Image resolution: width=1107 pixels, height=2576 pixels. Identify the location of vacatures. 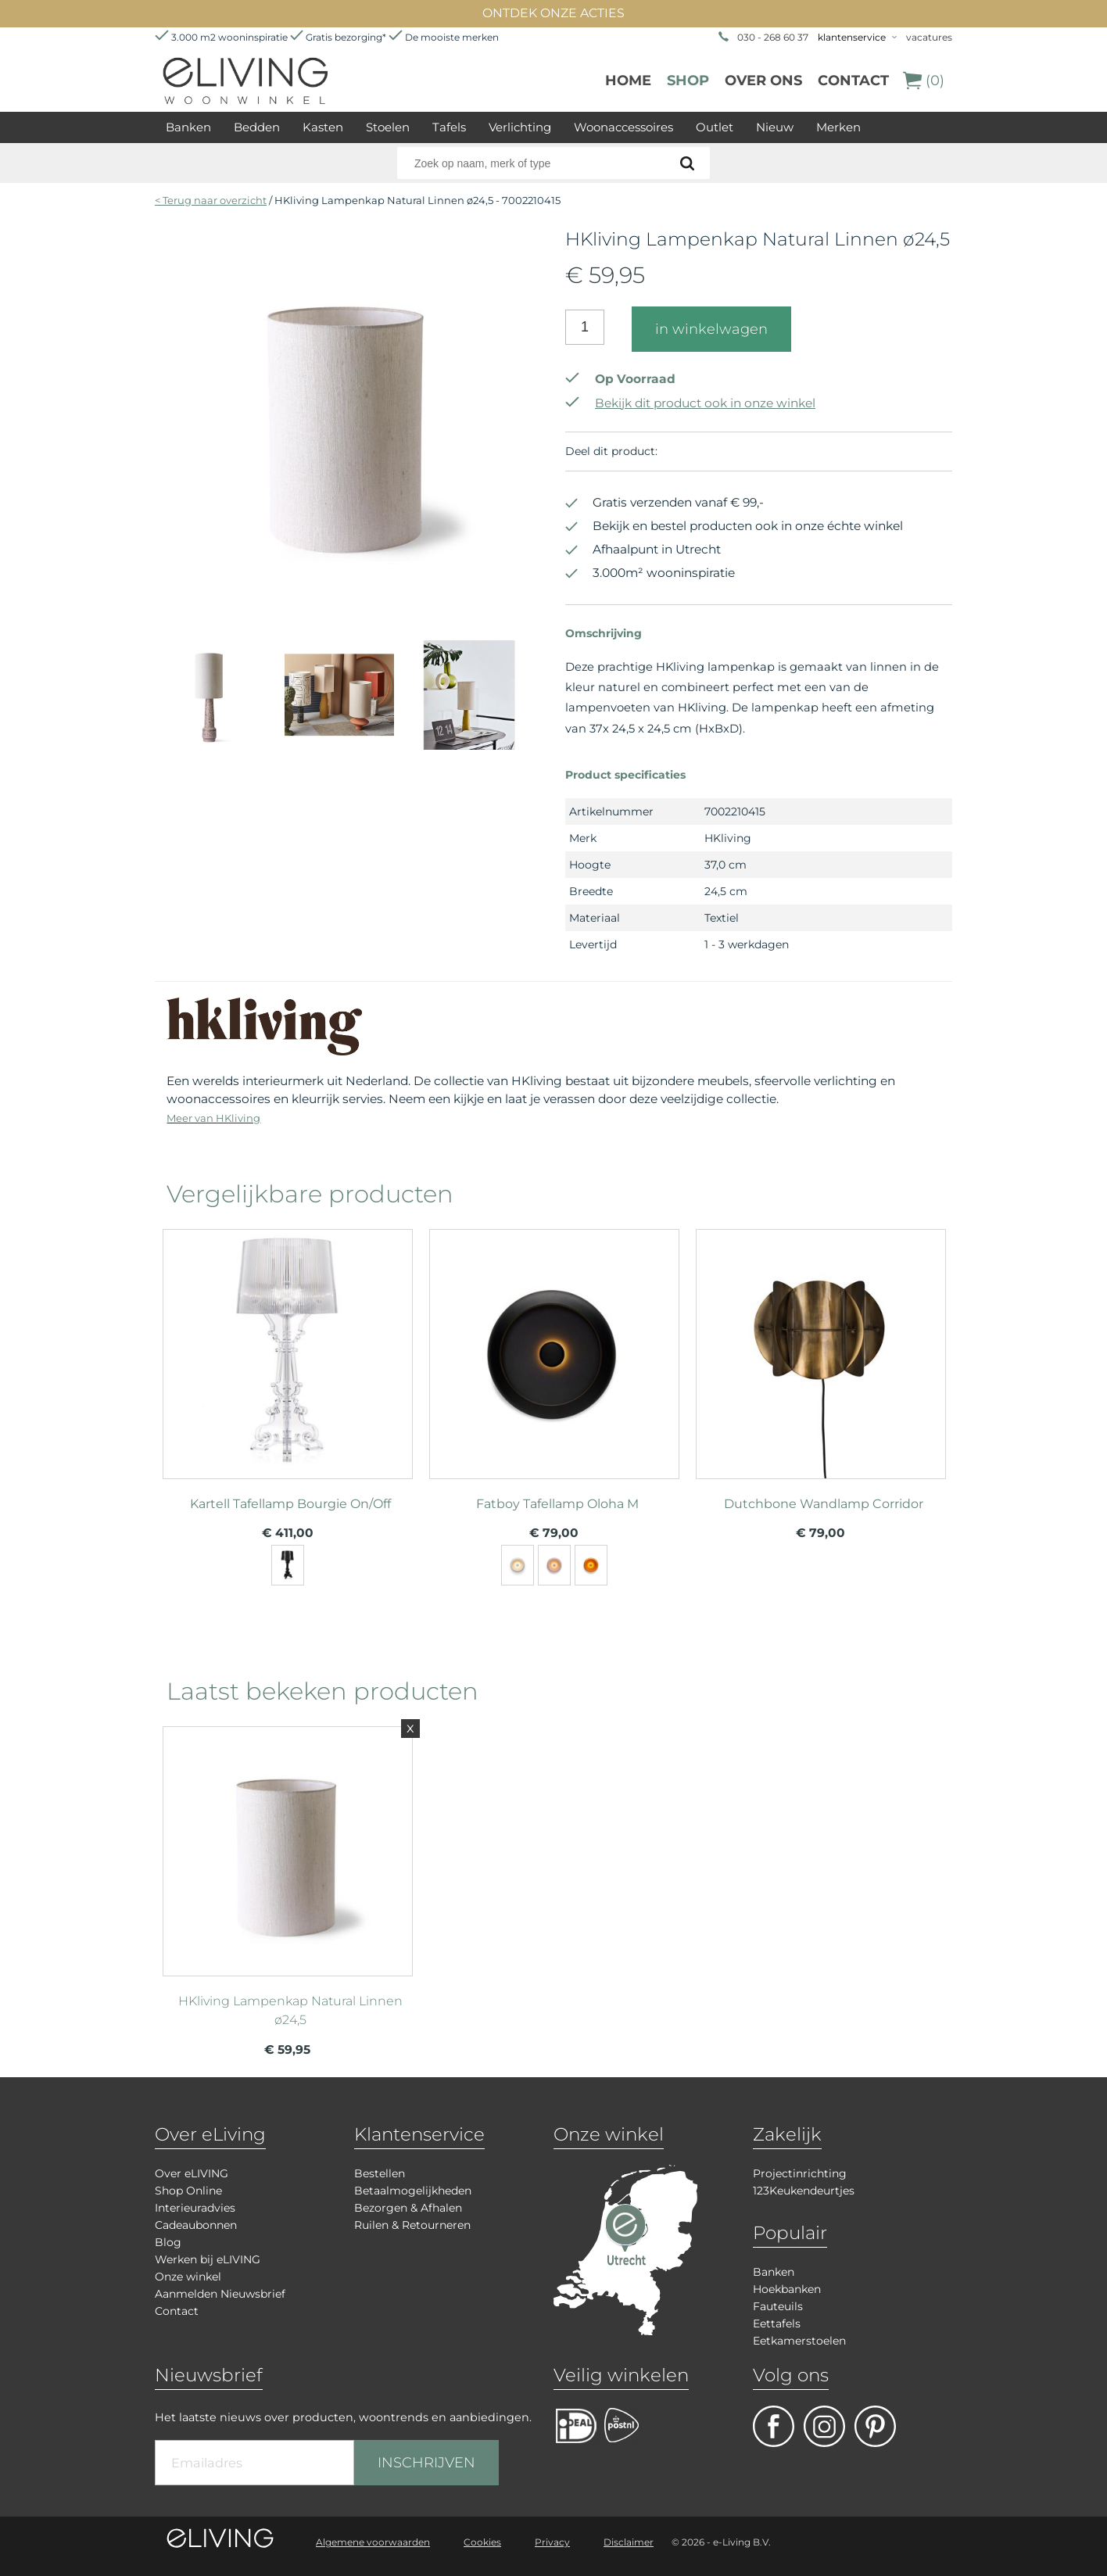
(929, 37).